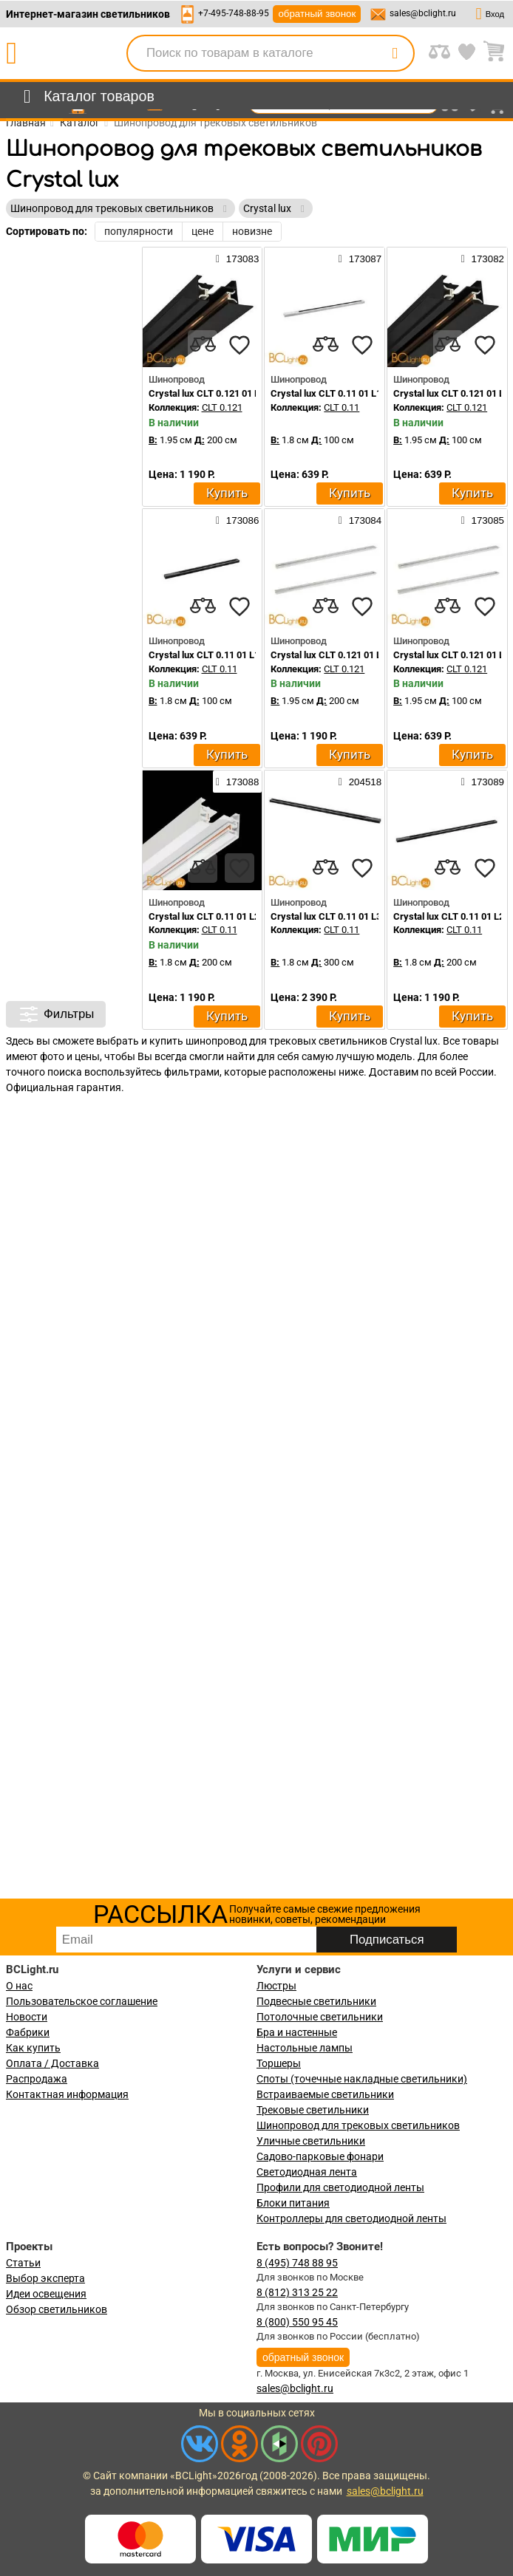 This screenshot has width=513, height=2576. Describe the element at coordinates (312, 2110) in the screenshot. I see `Трековые светильники` at that location.